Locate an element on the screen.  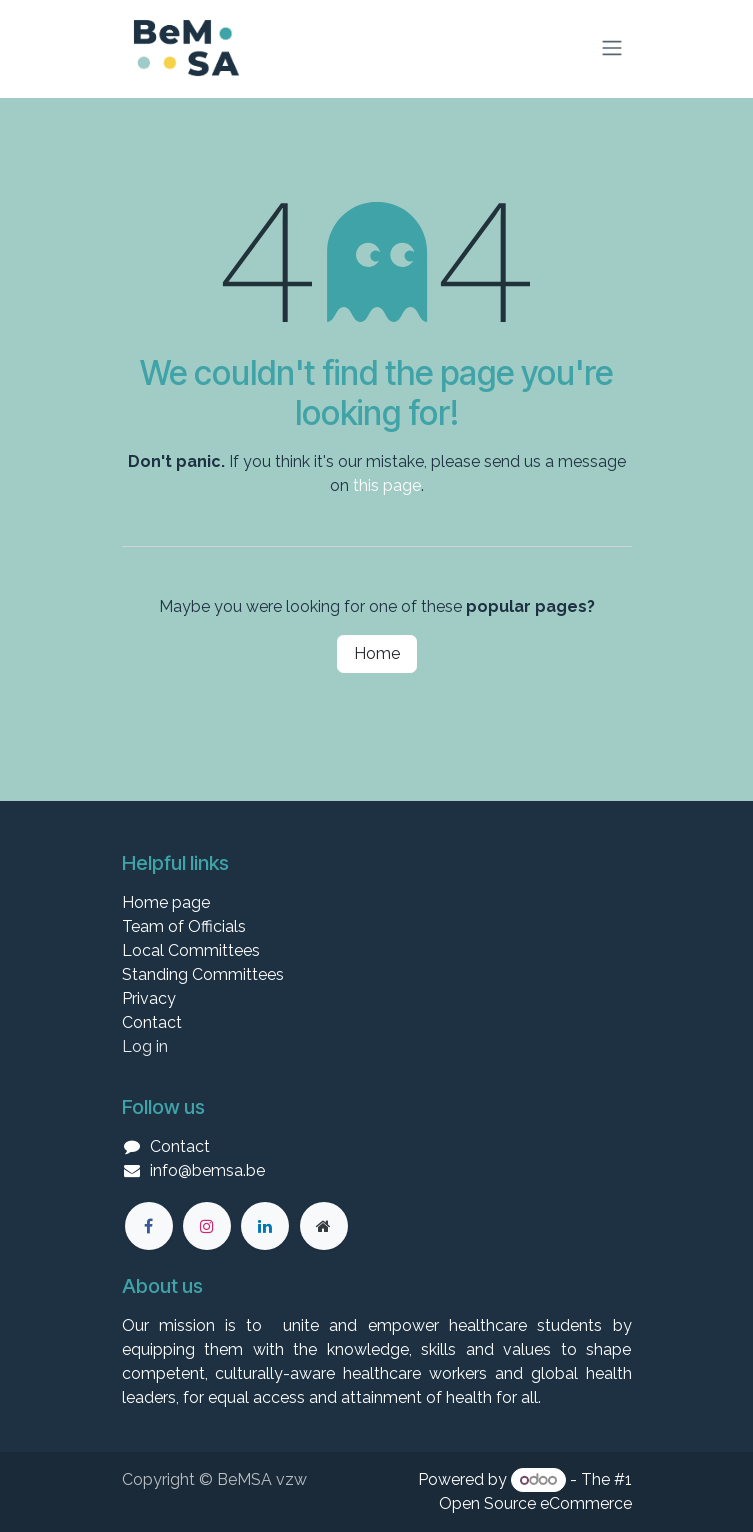
Privacy is located at coordinates (149, 998).